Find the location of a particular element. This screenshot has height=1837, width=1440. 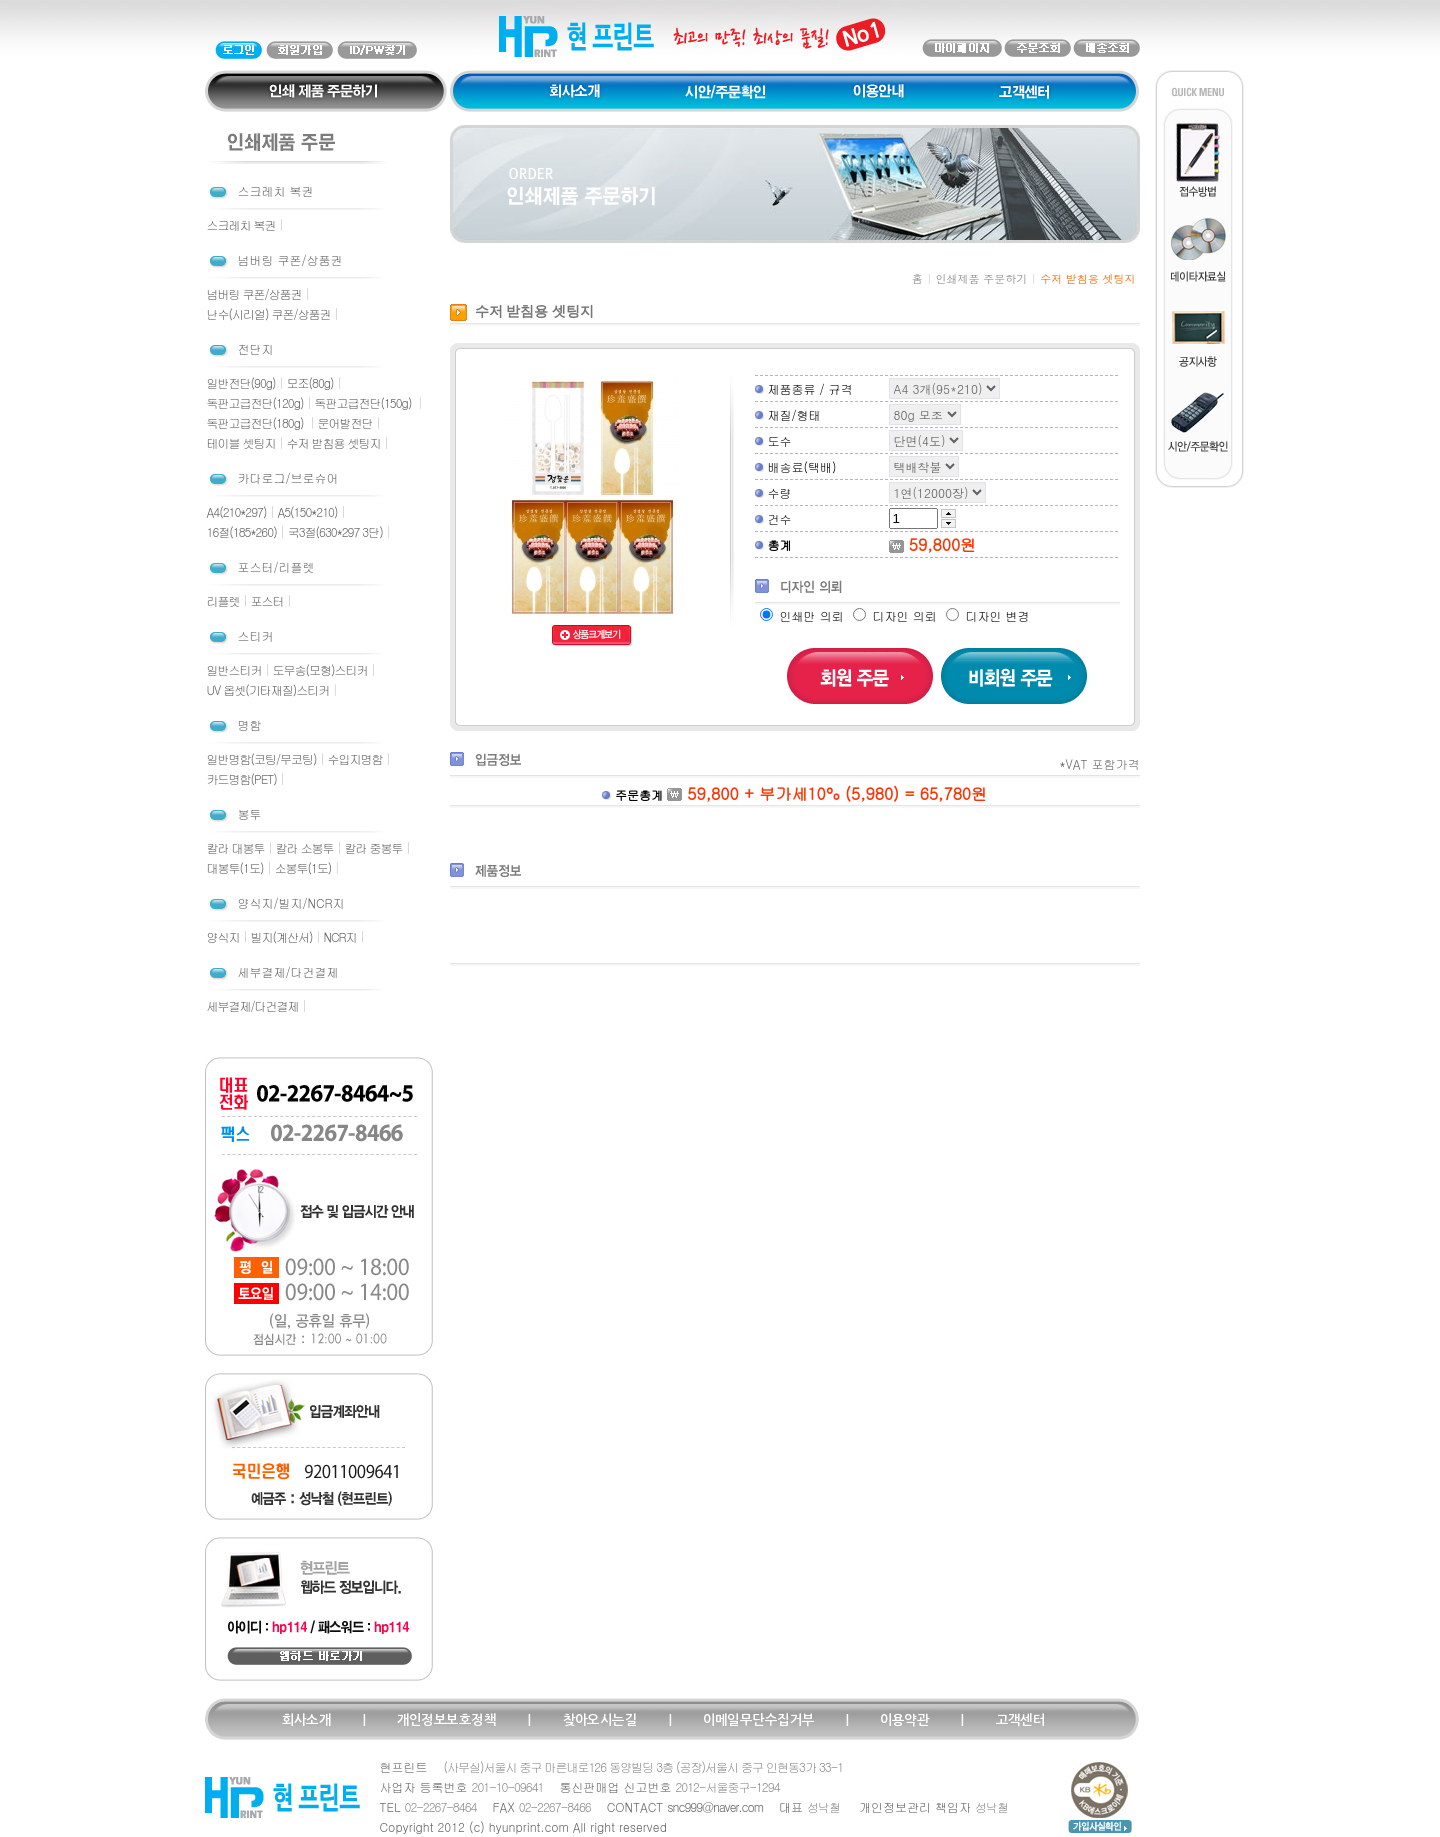

일반명함(코팅/무코팅) is located at coordinates (262, 758).